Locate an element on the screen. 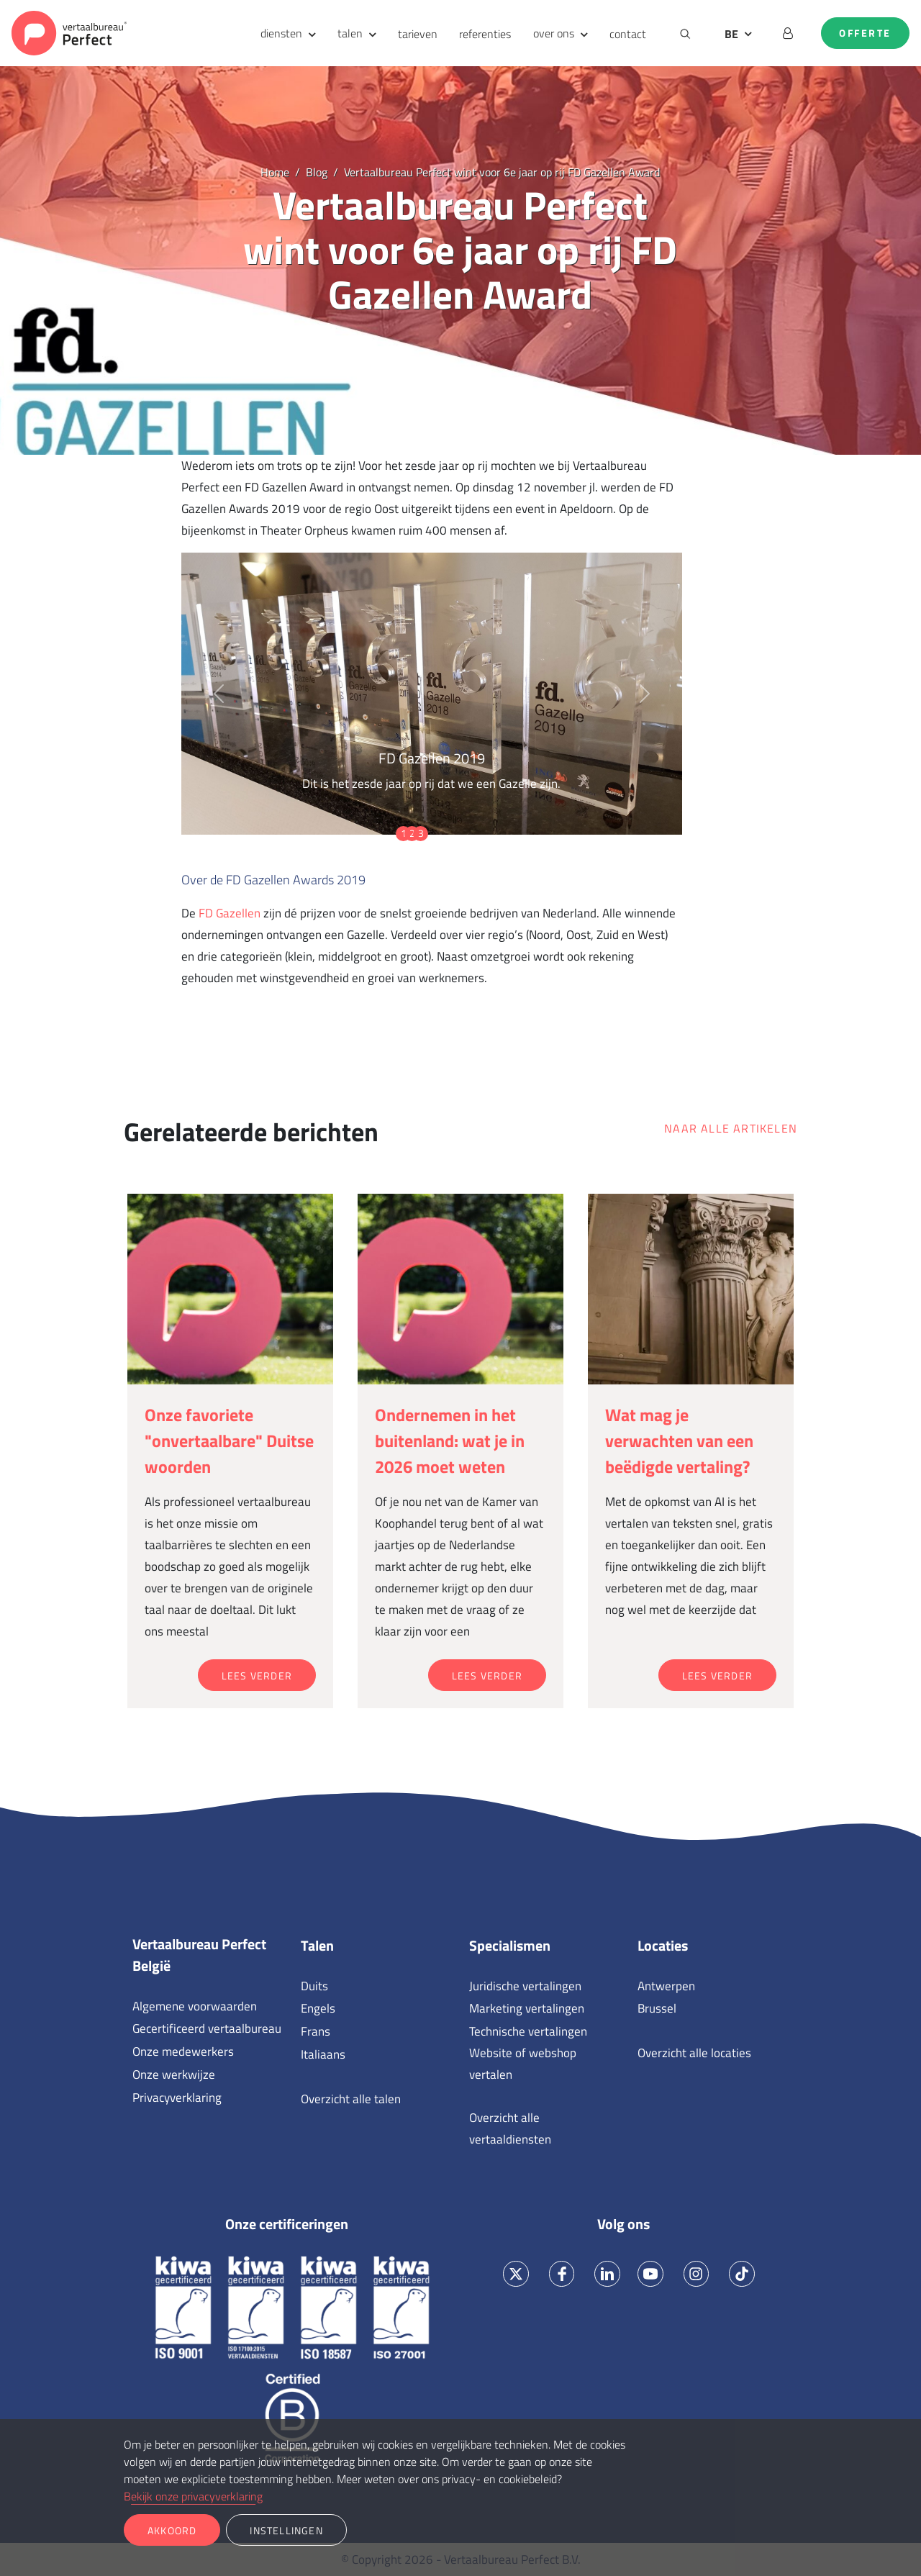  Technische vertalingen is located at coordinates (528, 2031).